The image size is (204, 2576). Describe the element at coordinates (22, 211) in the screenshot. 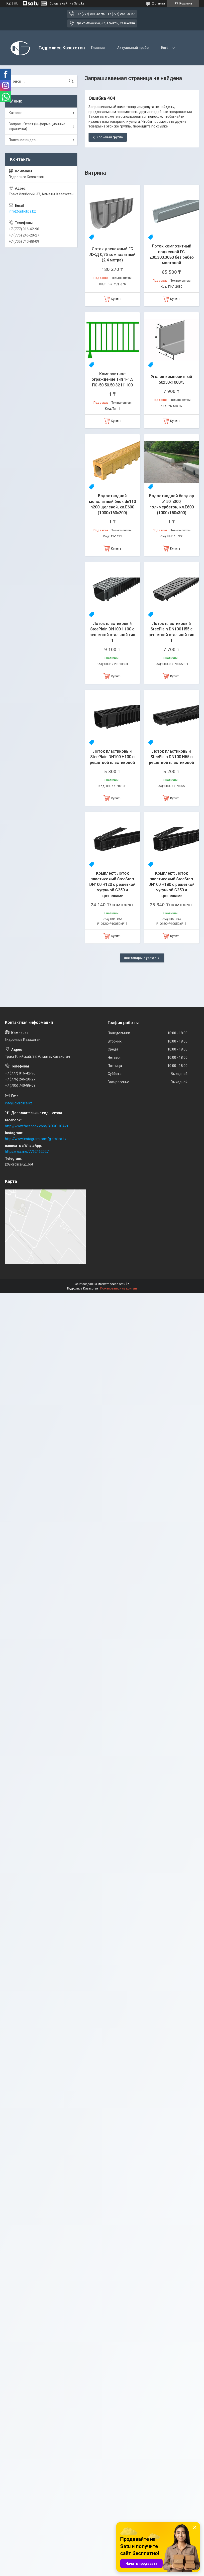

I see `info@gidrolica.kz` at that location.